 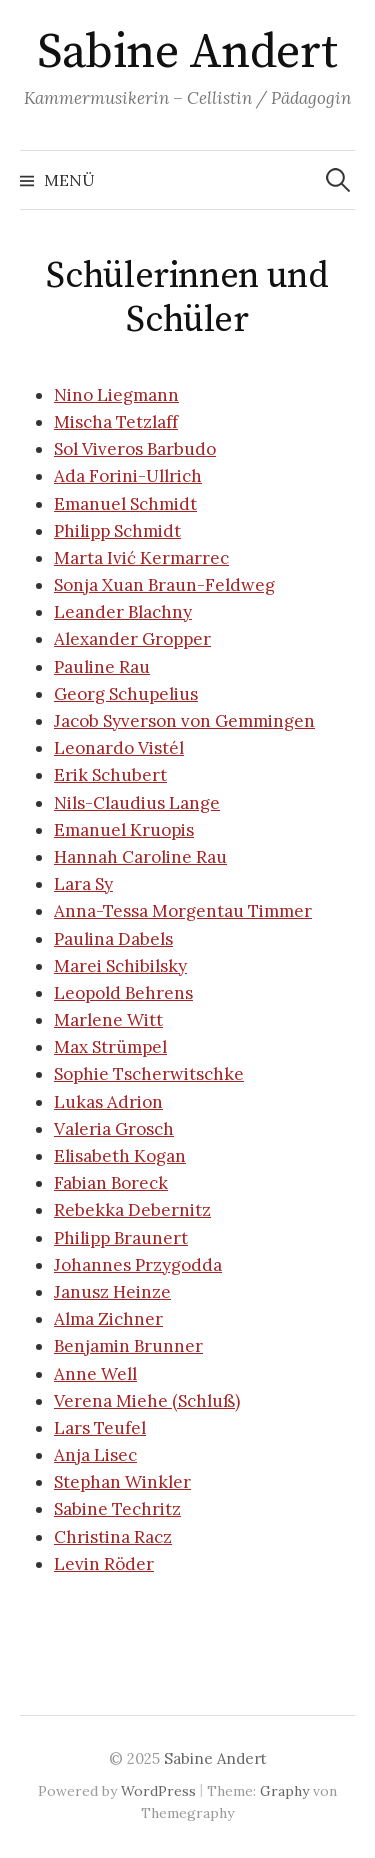 What do you see at coordinates (95, 1455) in the screenshot?
I see `Anja Lisec` at bounding box center [95, 1455].